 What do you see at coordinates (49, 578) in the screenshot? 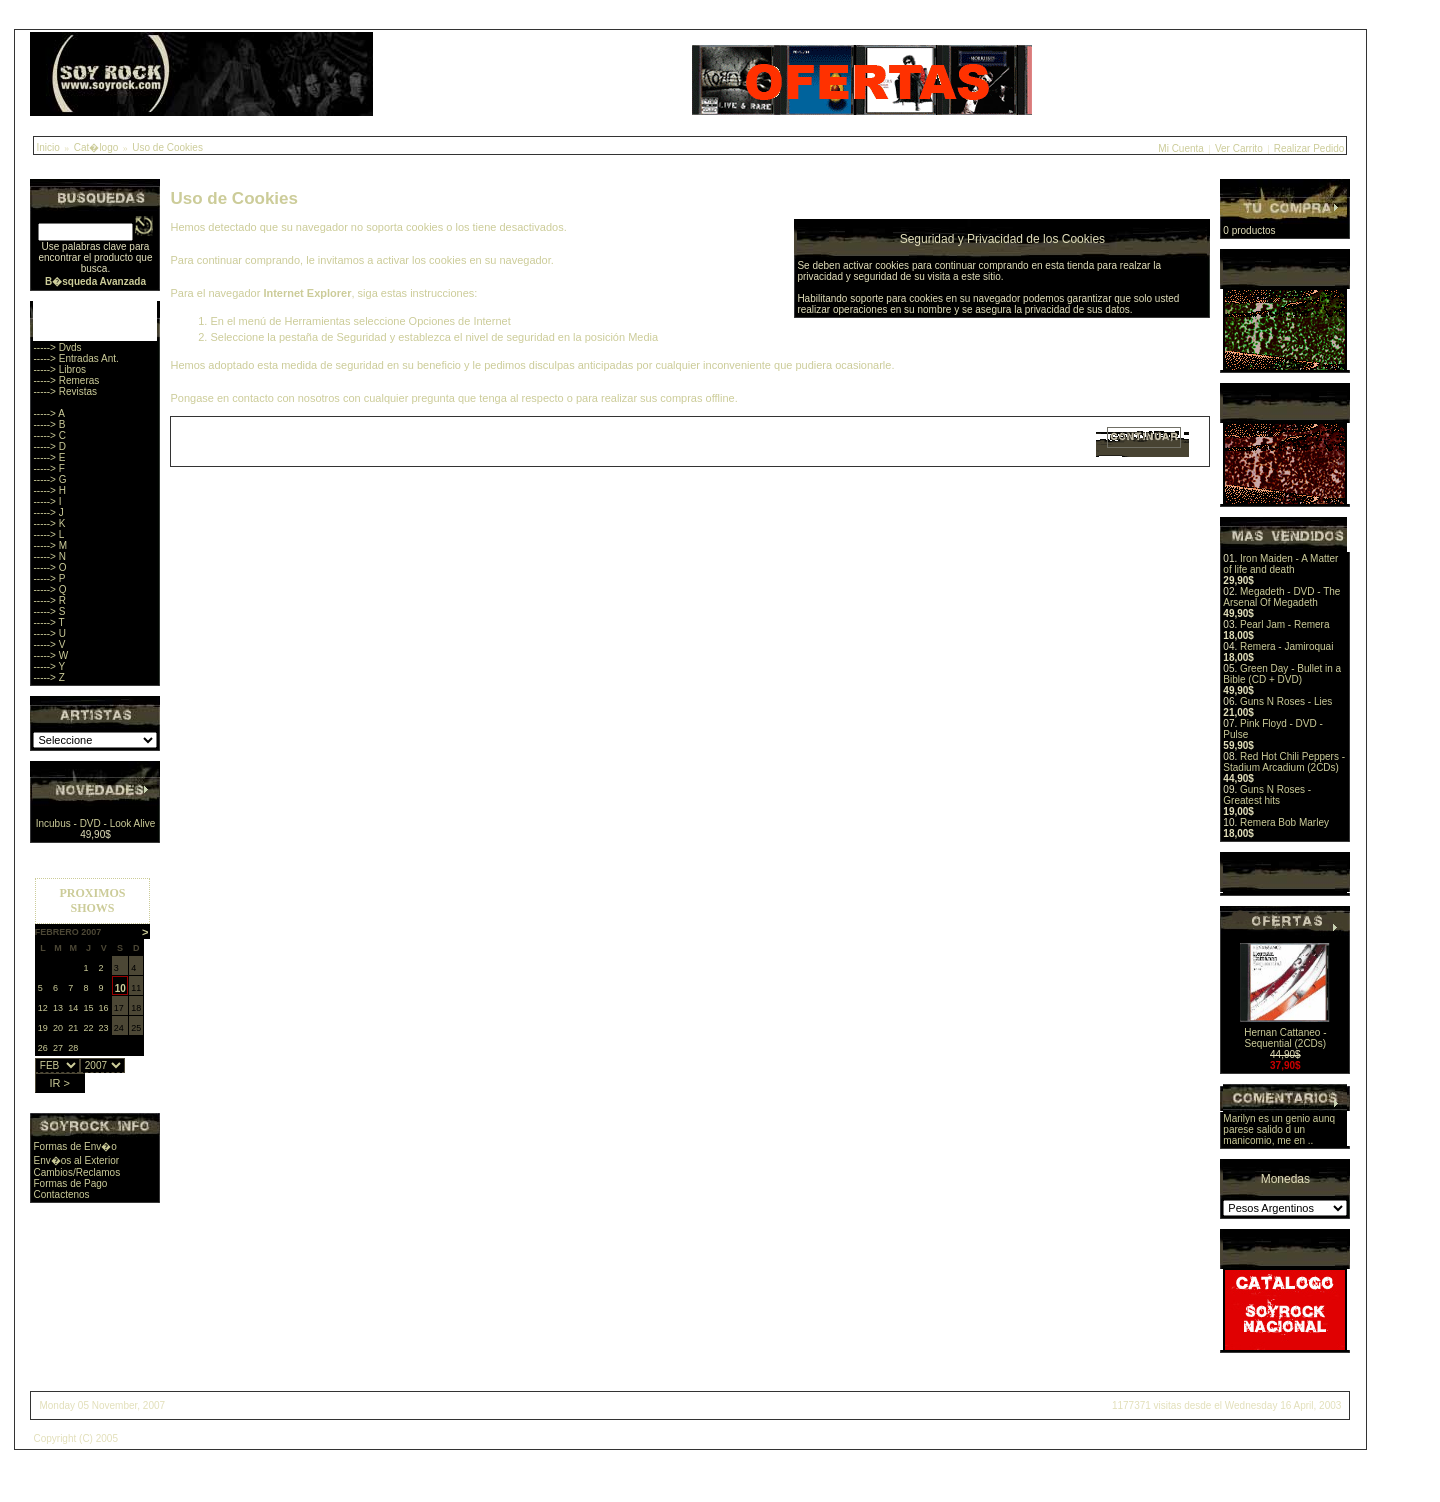
I see `-----> P` at bounding box center [49, 578].